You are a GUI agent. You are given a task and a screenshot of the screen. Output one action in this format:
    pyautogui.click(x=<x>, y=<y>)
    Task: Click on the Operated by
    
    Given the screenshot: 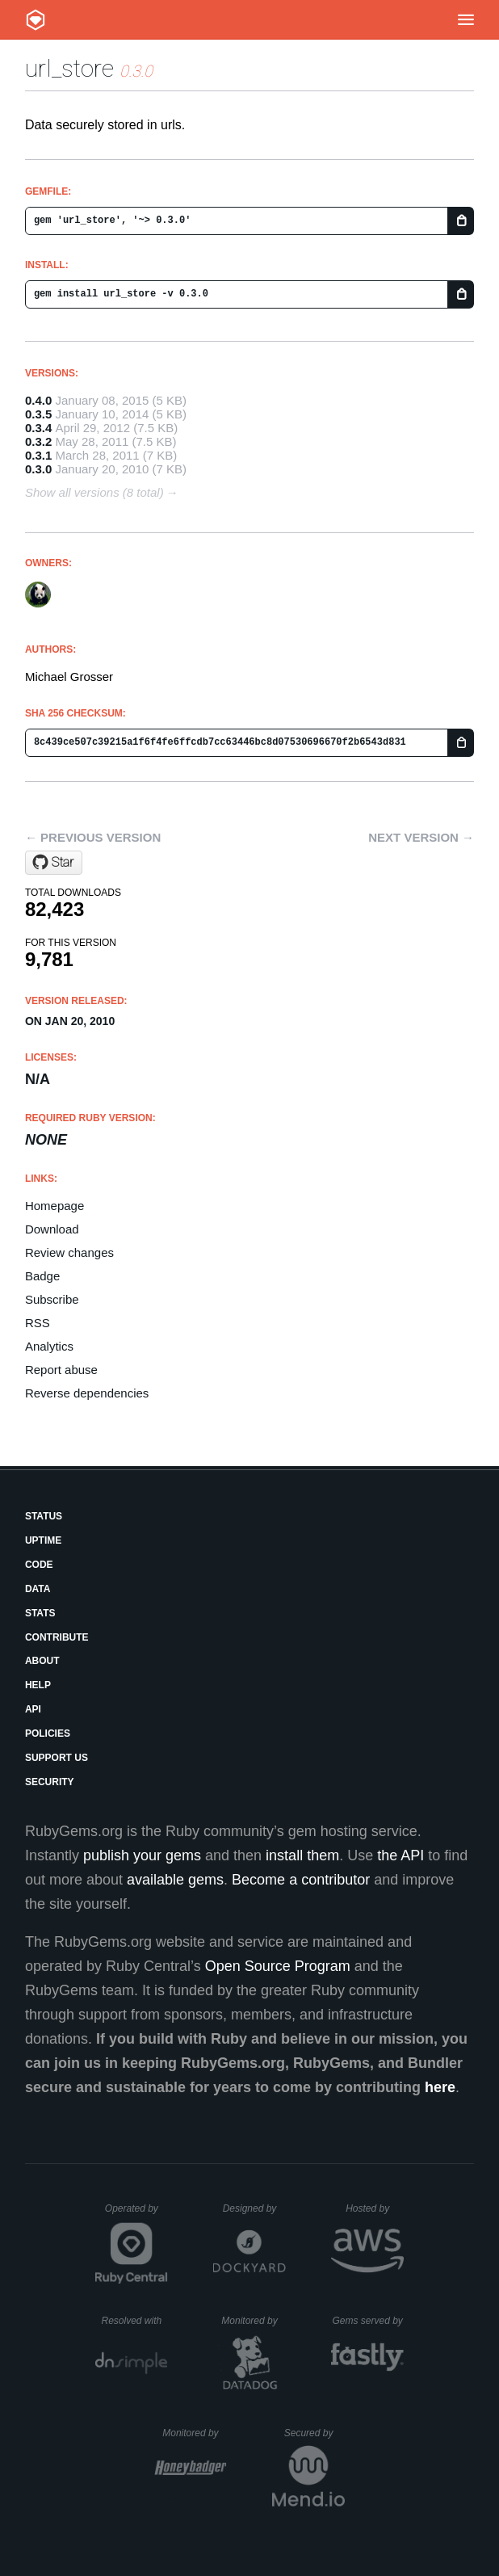 What is the action you would take?
    pyautogui.click(x=136, y=2214)
    